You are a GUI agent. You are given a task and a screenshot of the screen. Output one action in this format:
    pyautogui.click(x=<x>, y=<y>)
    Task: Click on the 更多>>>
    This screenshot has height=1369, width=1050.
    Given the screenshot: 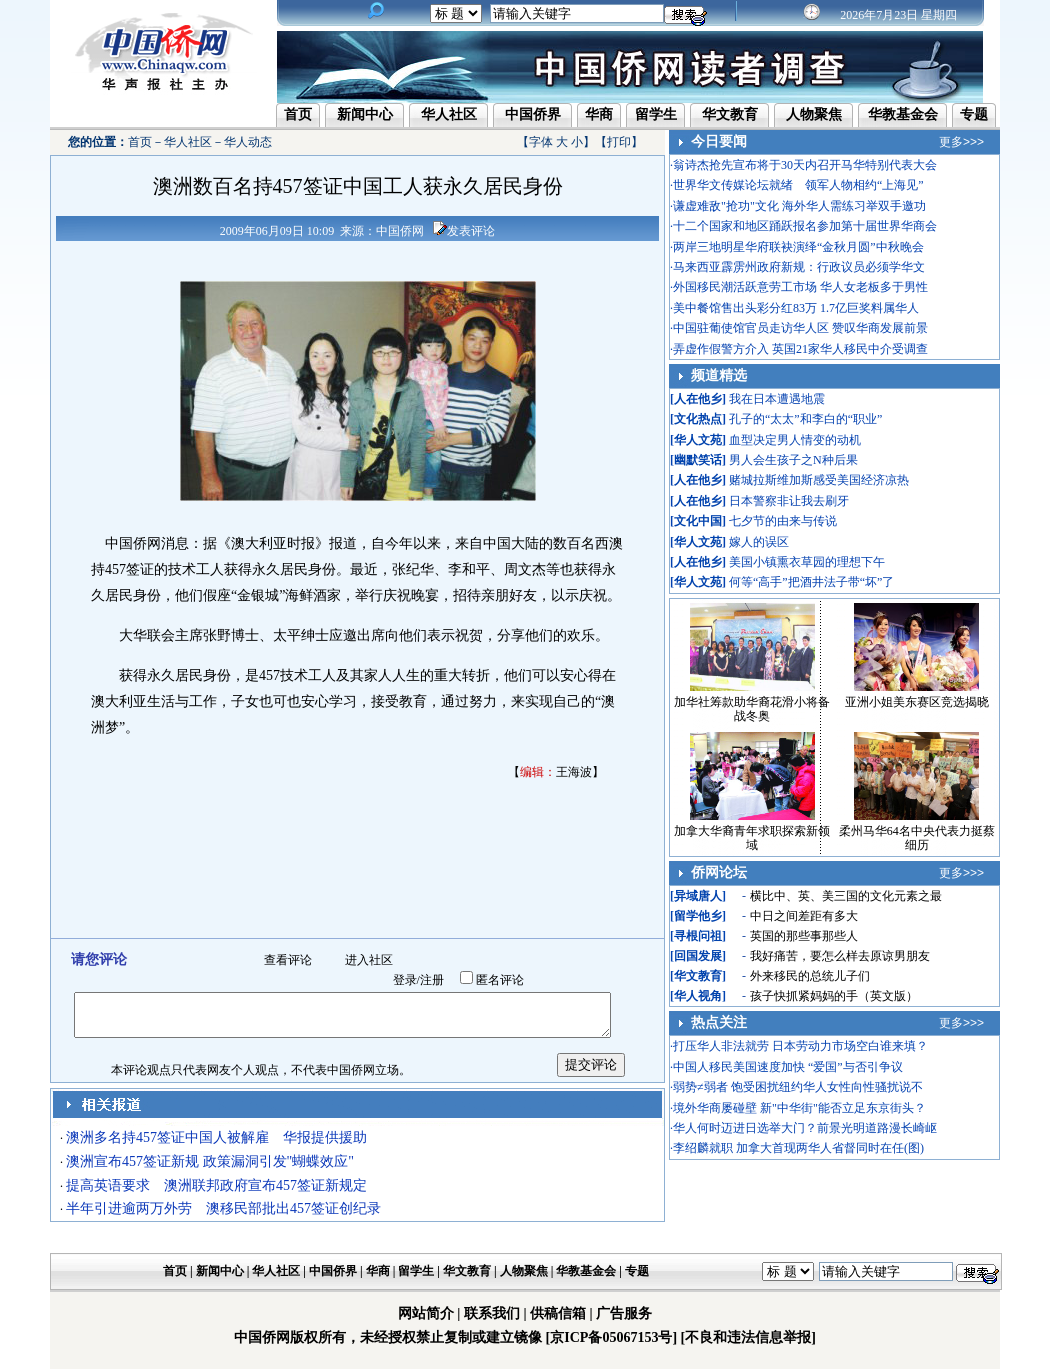 What is the action you would take?
    pyautogui.click(x=961, y=142)
    